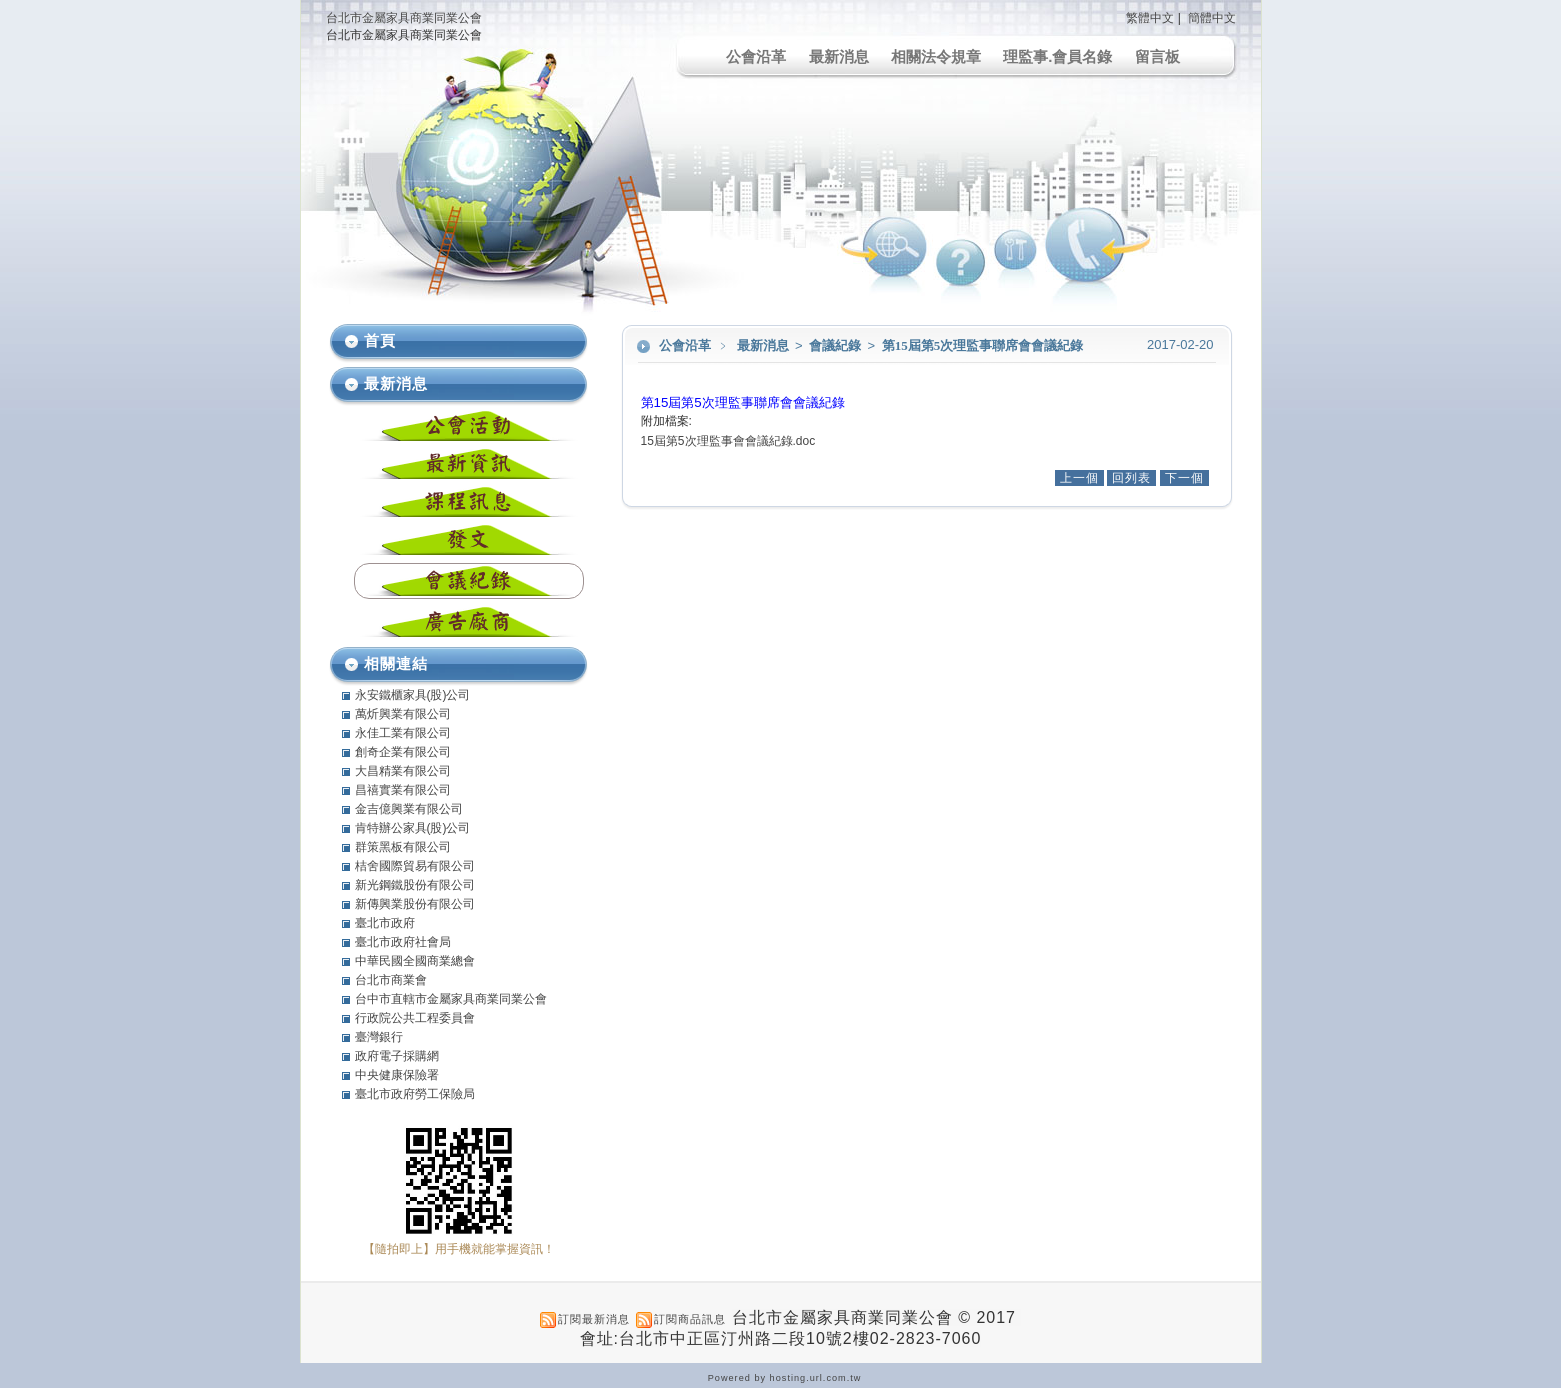 This screenshot has height=1388, width=1561. I want to click on 台北市金屬家具商業同業公會, so click(404, 18).